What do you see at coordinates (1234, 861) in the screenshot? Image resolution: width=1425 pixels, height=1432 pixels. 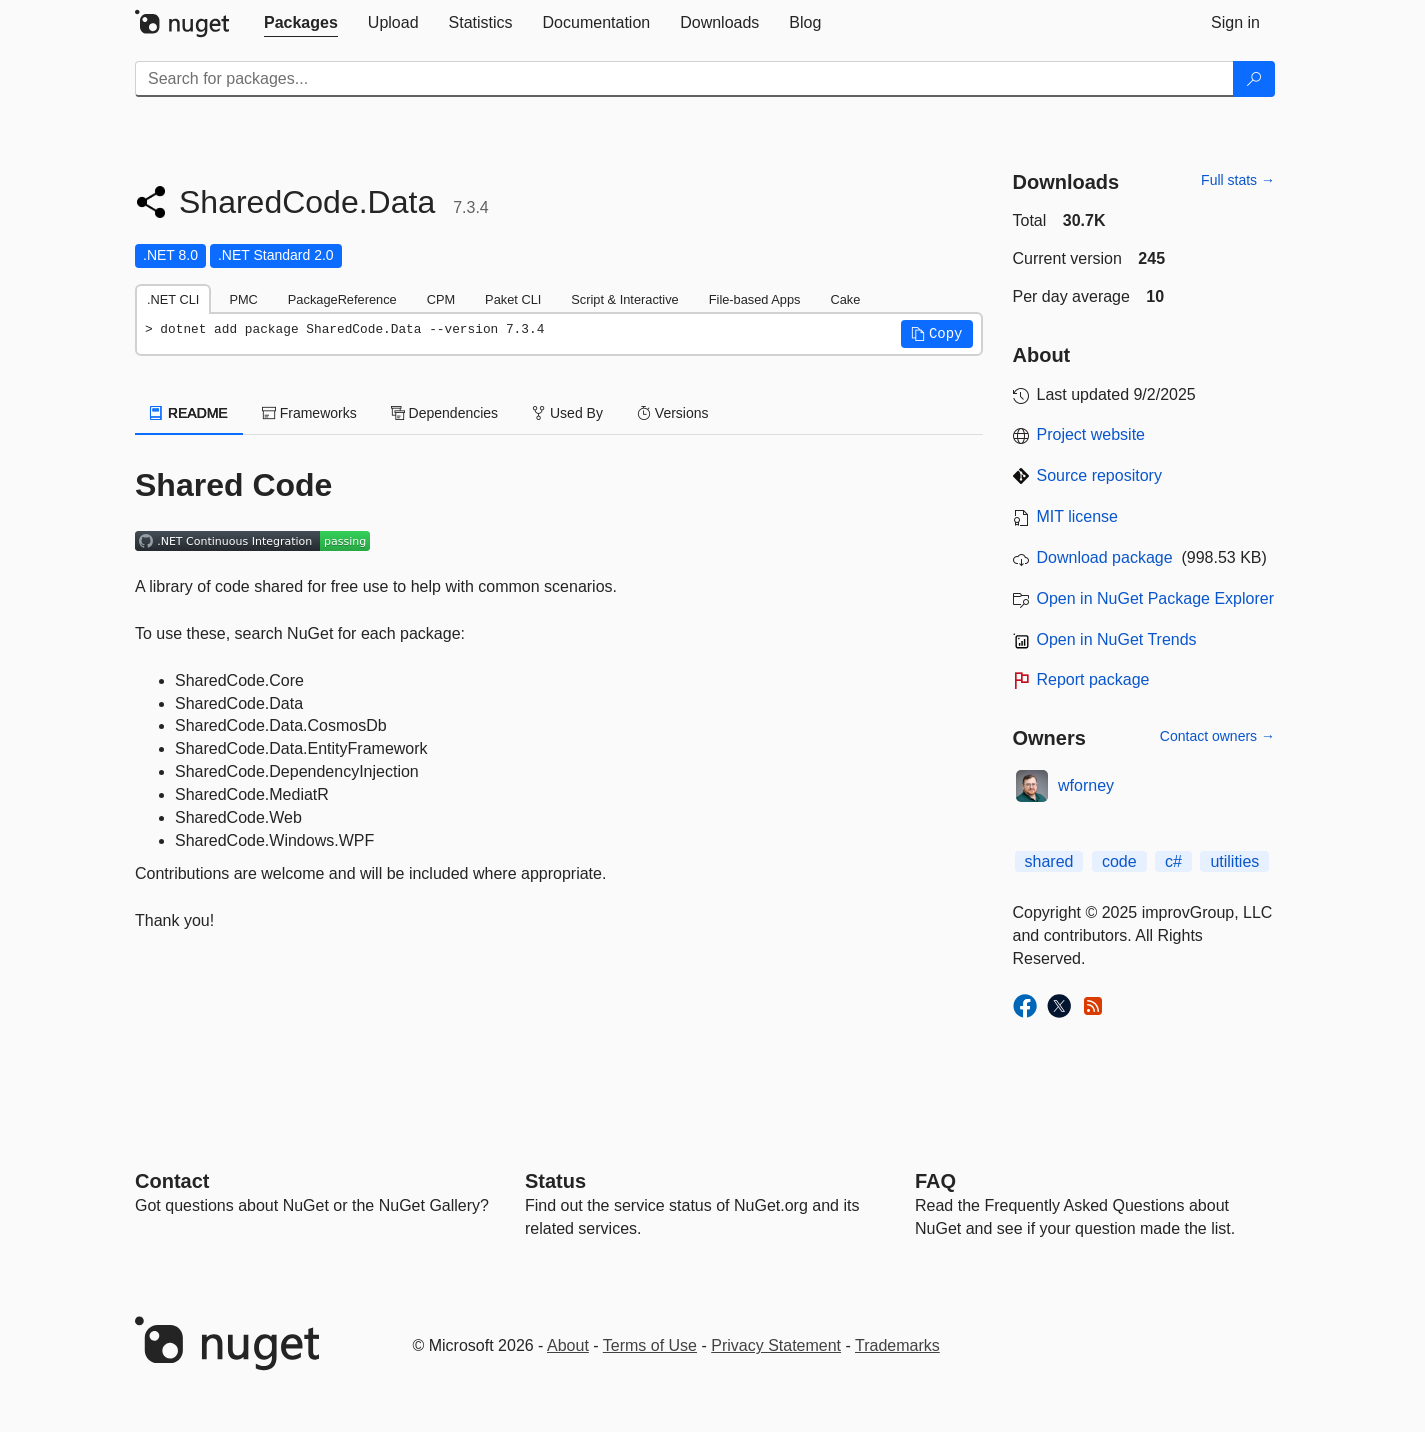 I see `utilities` at bounding box center [1234, 861].